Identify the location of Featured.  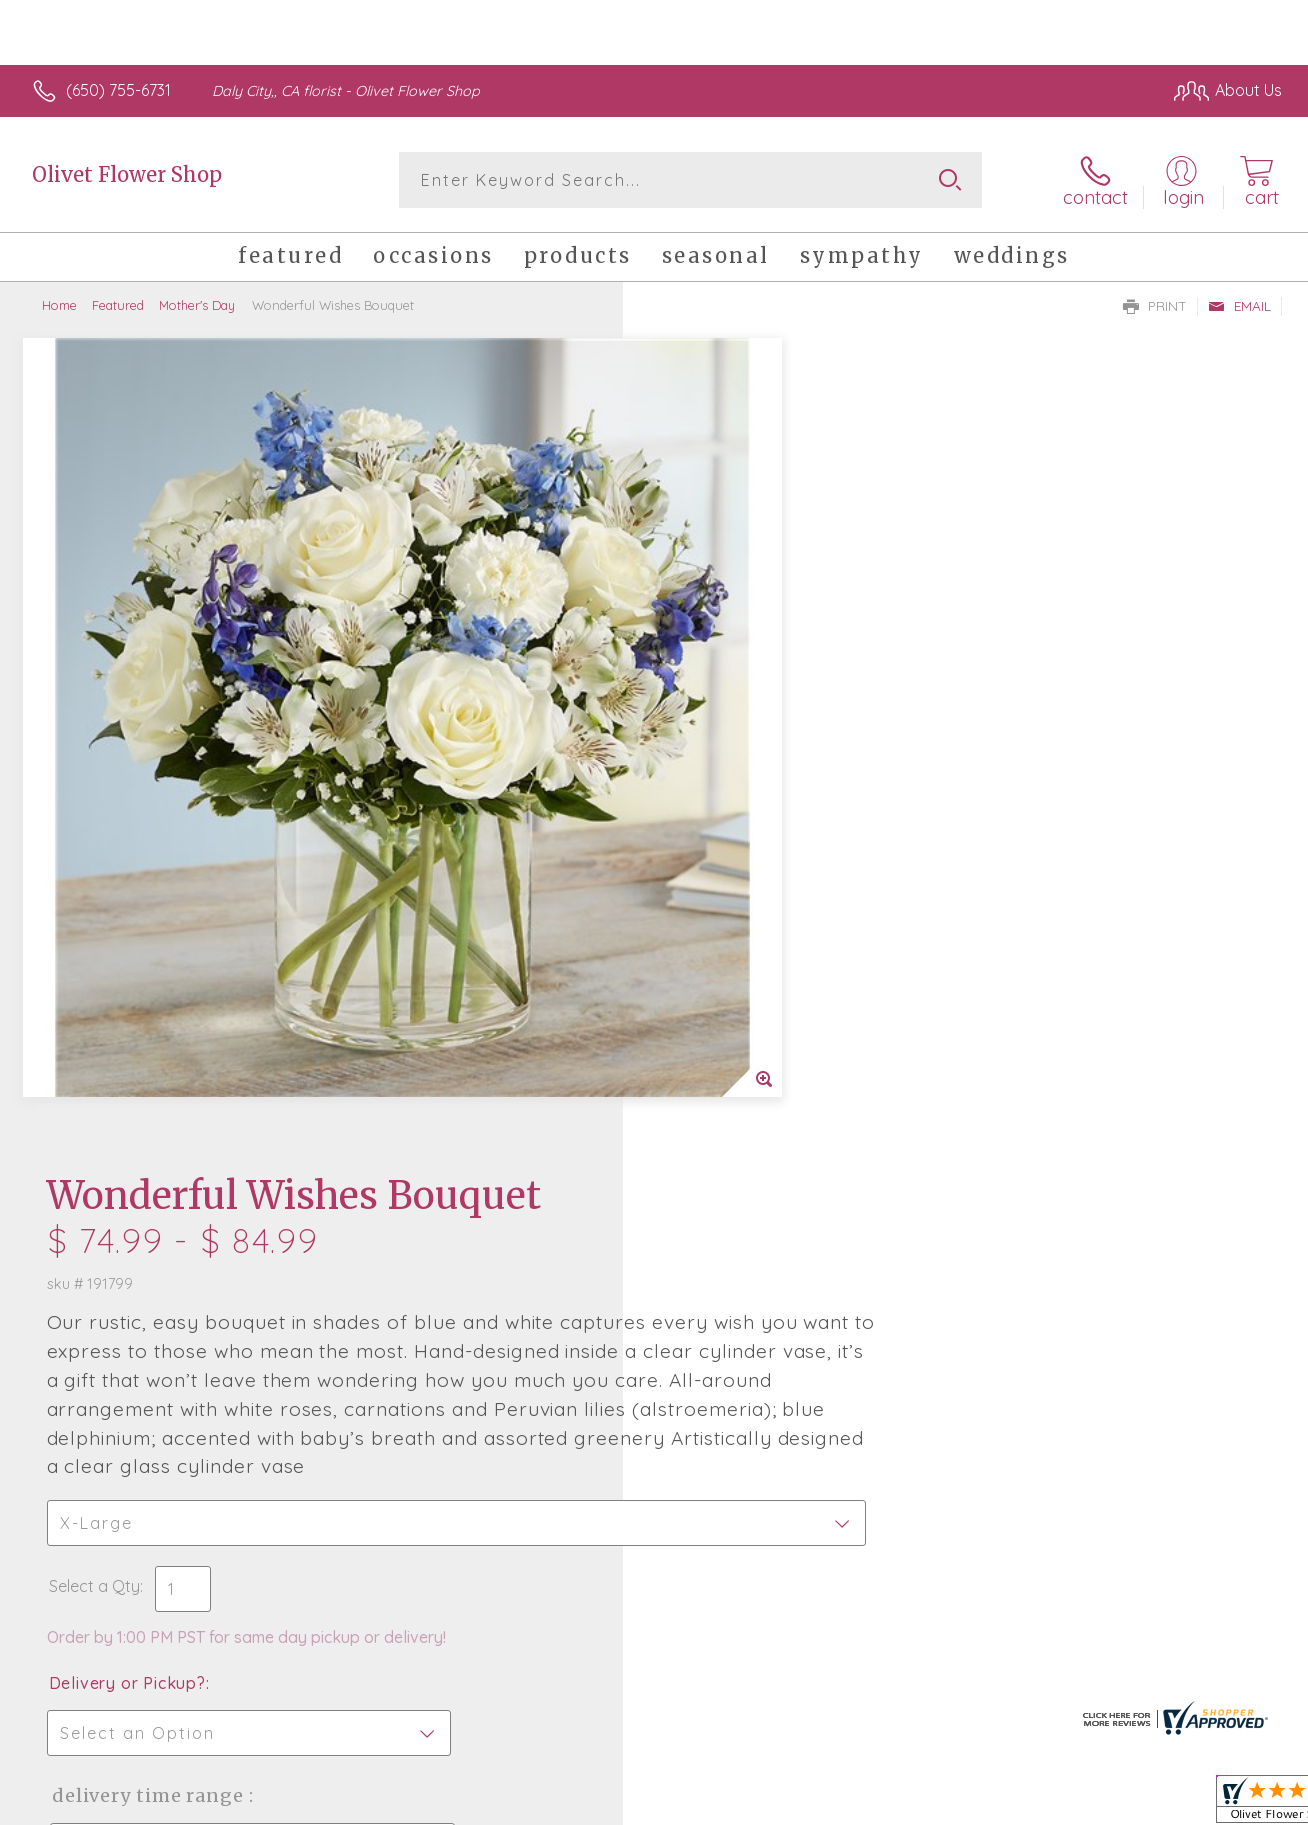
(118, 305).